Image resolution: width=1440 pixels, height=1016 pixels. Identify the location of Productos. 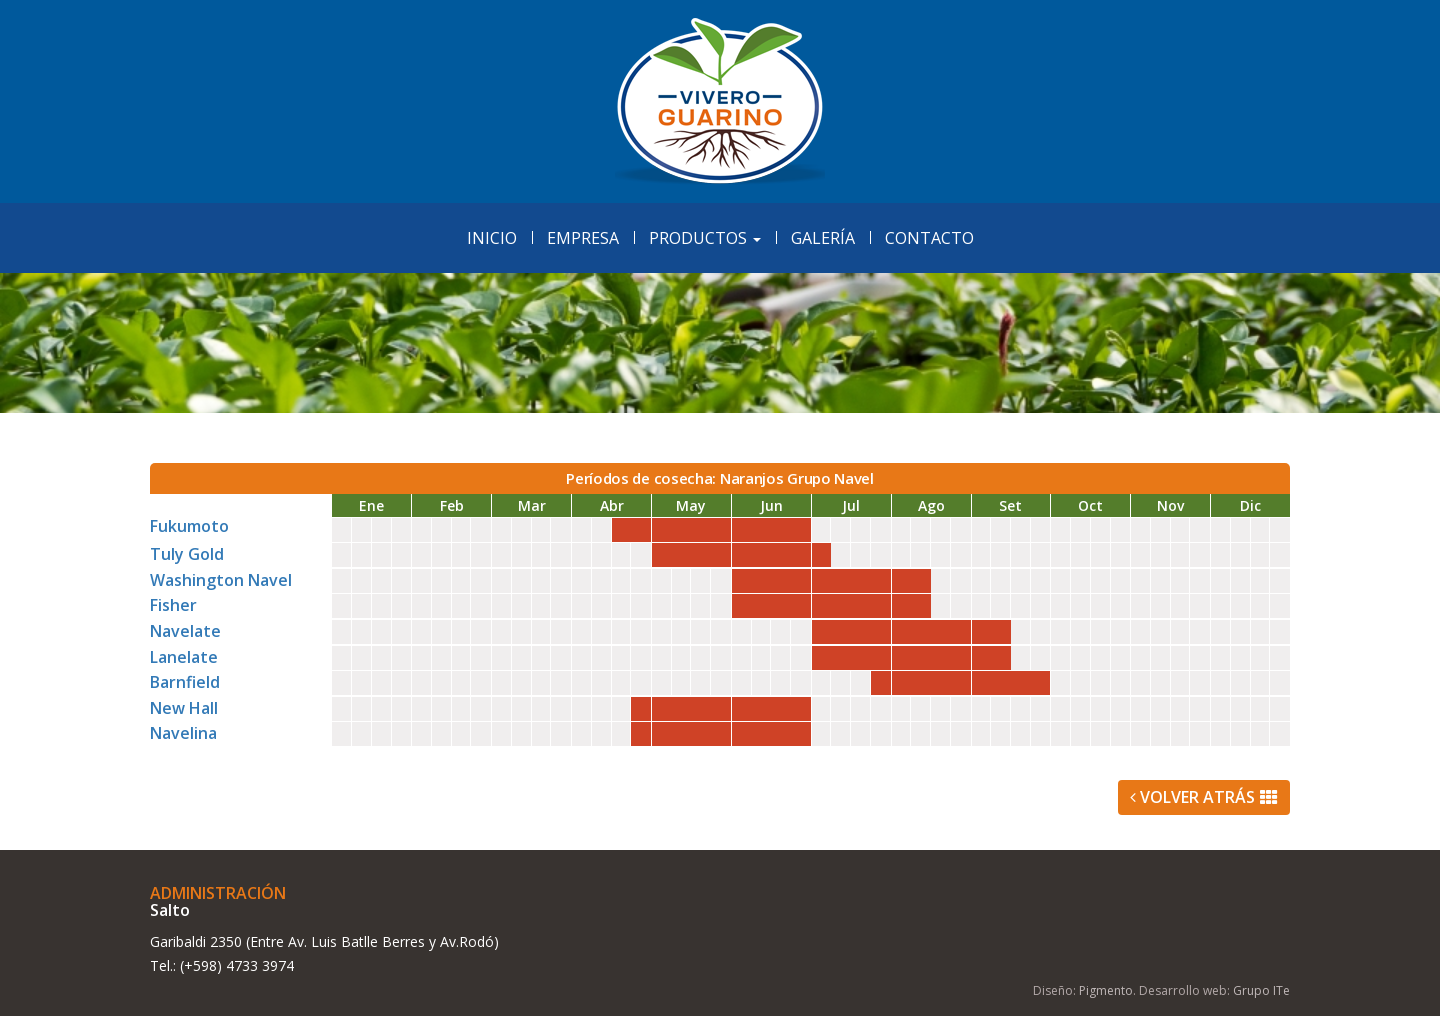
(705, 238).